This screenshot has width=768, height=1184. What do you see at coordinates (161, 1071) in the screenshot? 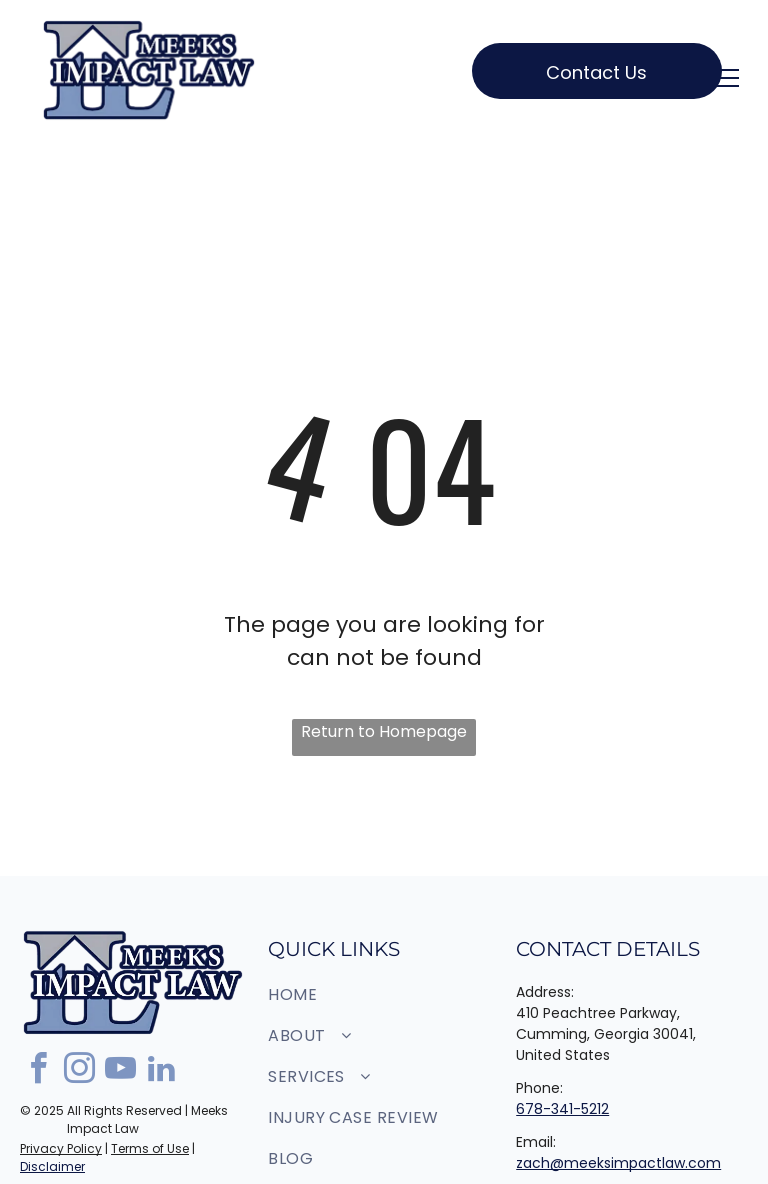
I see `[linkedin]` at bounding box center [161, 1071].